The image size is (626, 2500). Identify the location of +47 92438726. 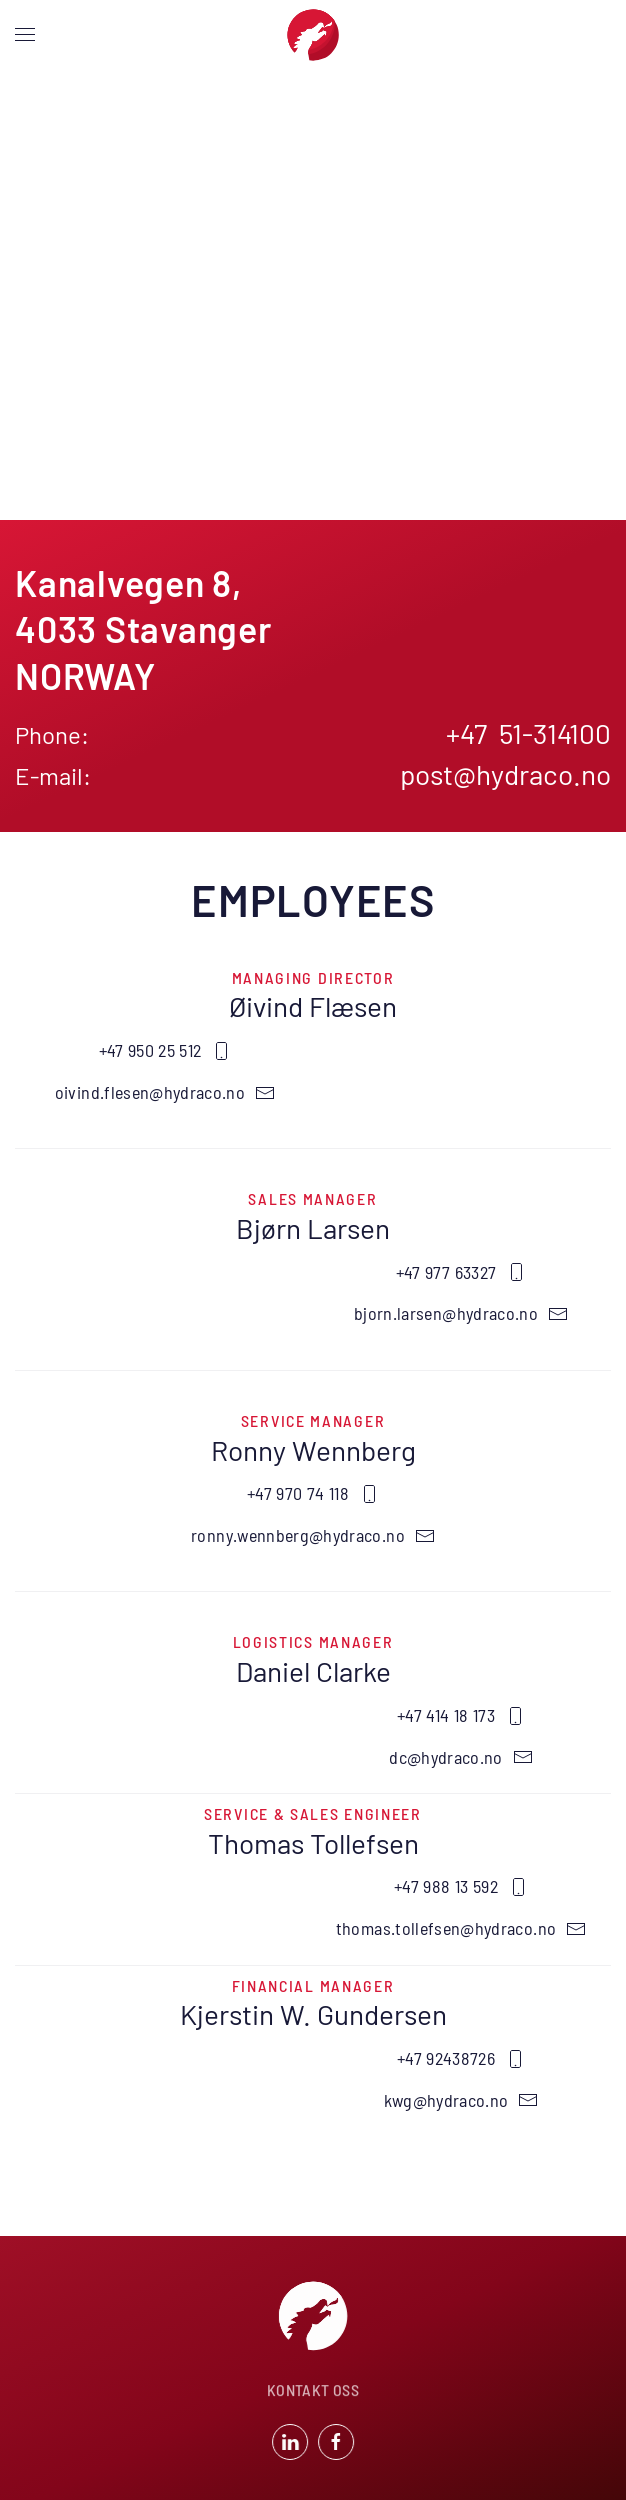
(461, 2058).